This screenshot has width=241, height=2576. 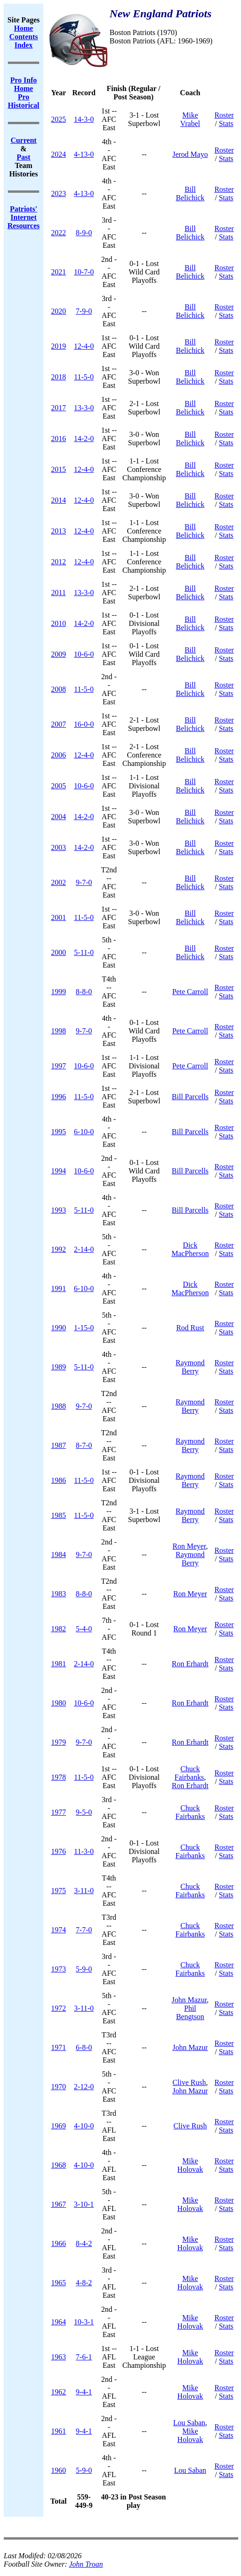 What do you see at coordinates (58, 724) in the screenshot?
I see `2007` at bounding box center [58, 724].